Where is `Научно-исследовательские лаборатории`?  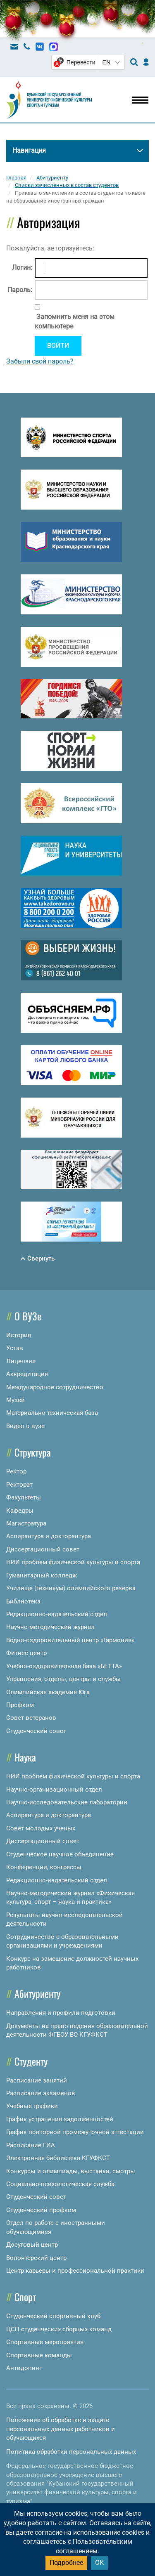 Научно-исследовательские лаборатории is located at coordinates (66, 1802).